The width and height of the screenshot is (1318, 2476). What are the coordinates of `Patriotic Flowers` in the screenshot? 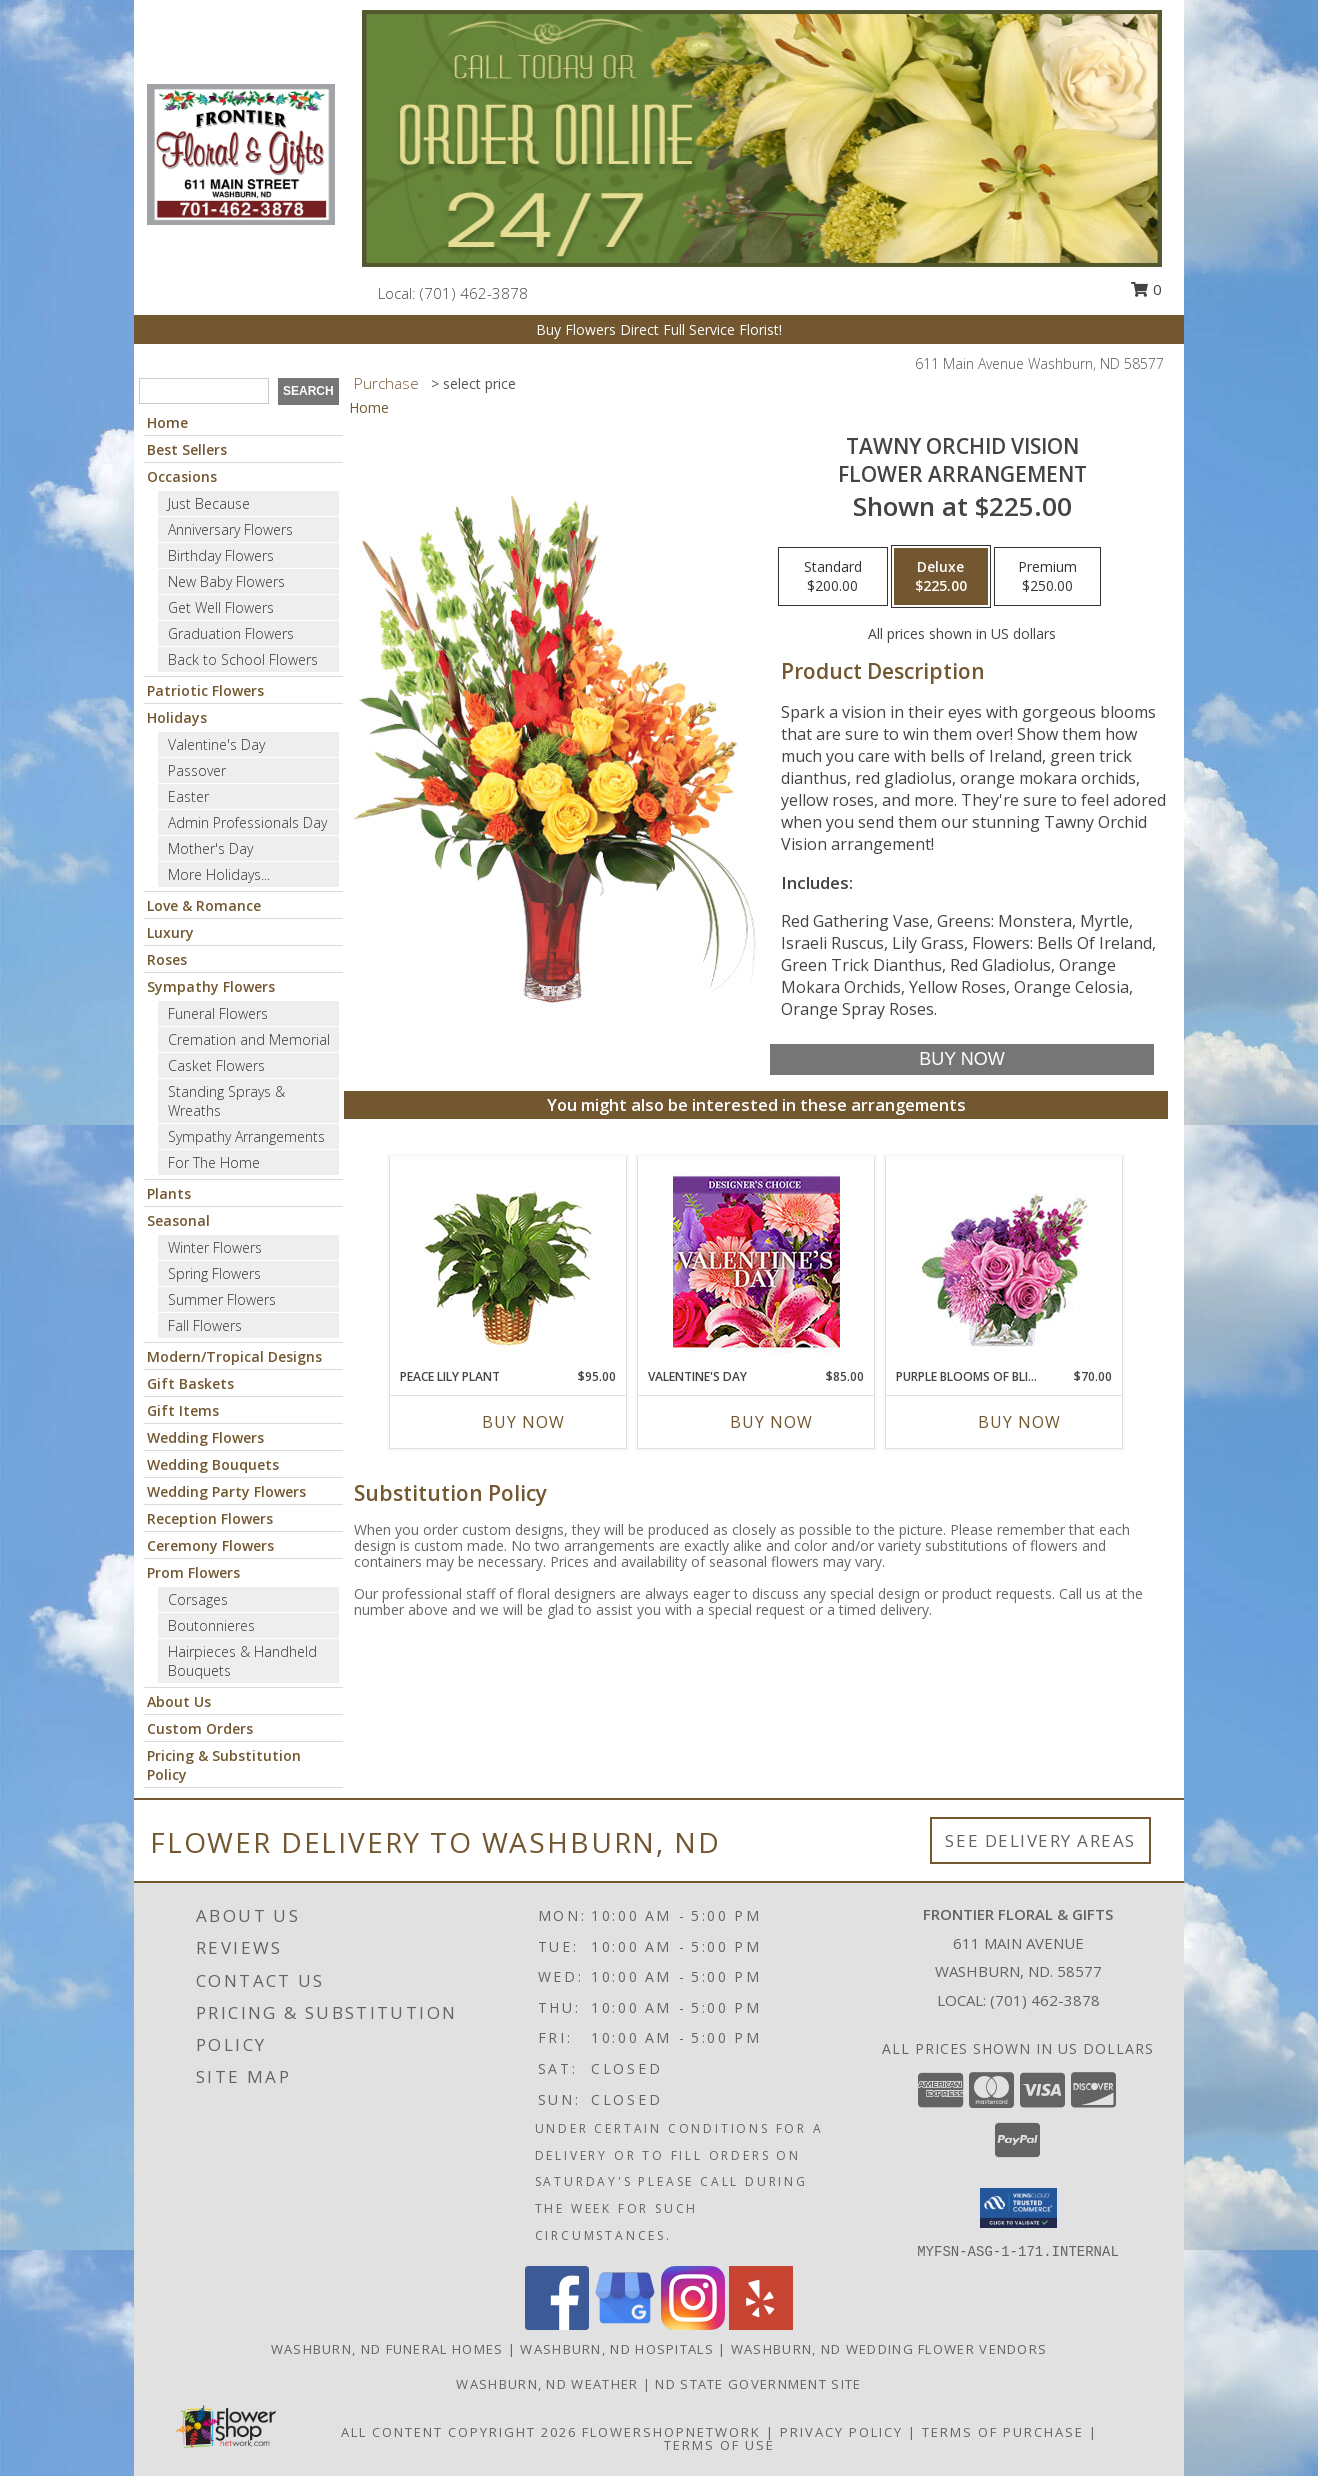 It's located at (205, 690).